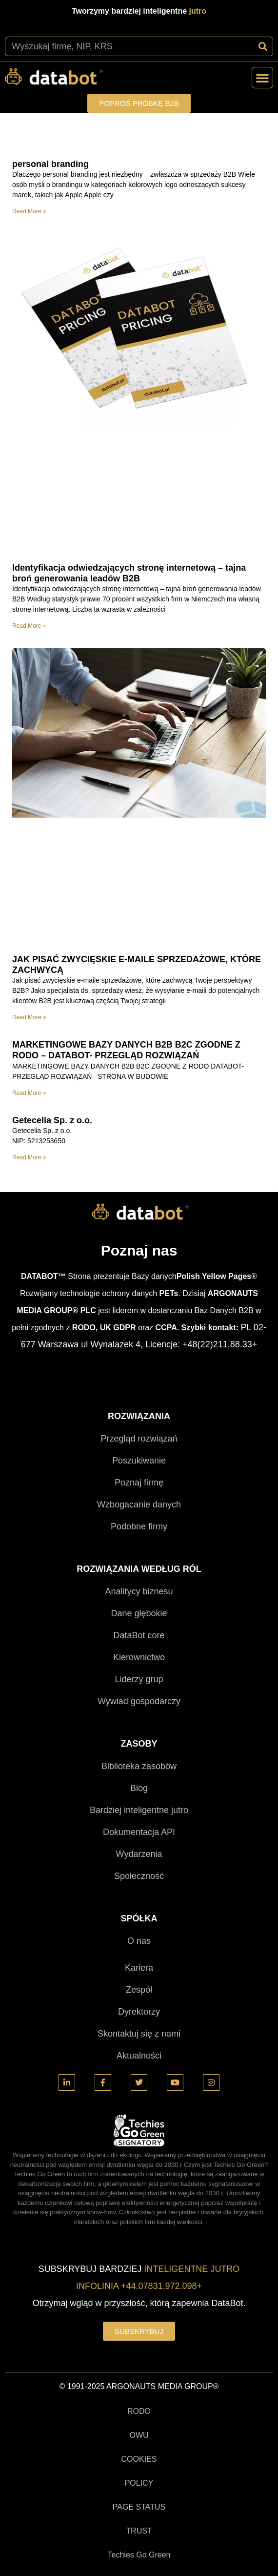  Describe the element at coordinates (139, 1788) in the screenshot. I see `Blog` at that location.